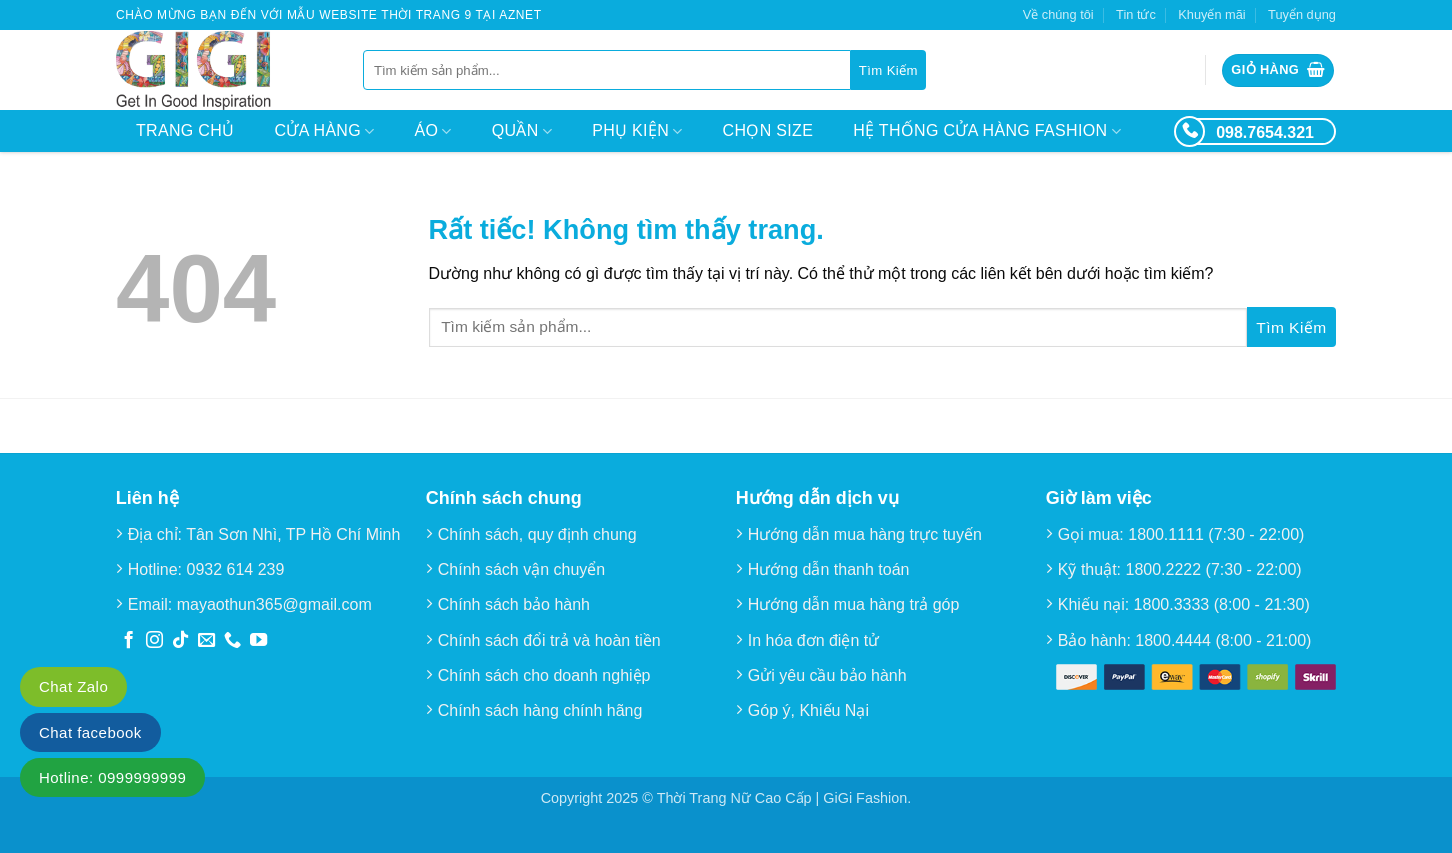 Image resolution: width=1452 pixels, height=853 pixels. I want to click on Thời Trang Nữ Cao Cấp | GiGi Fashion, so click(782, 798).